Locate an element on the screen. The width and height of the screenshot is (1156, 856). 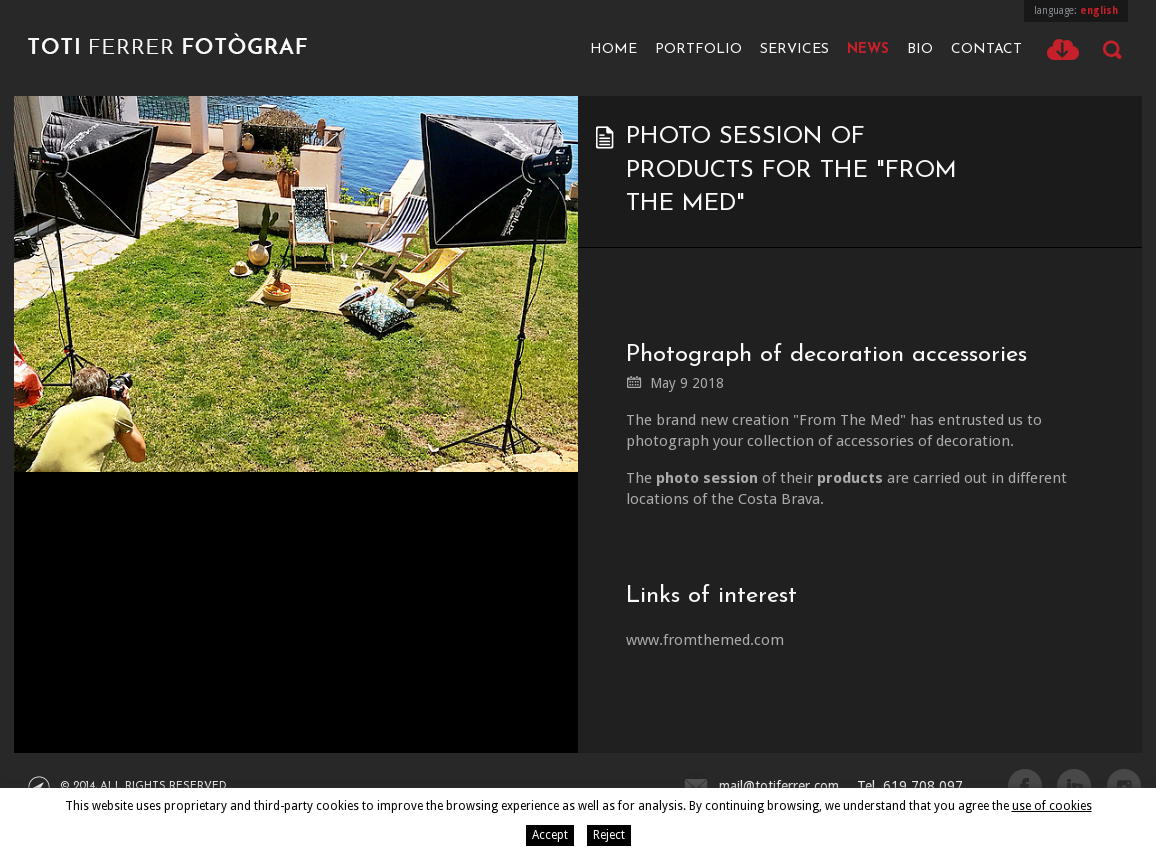
Portfolio is located at coordinates (698, 49).